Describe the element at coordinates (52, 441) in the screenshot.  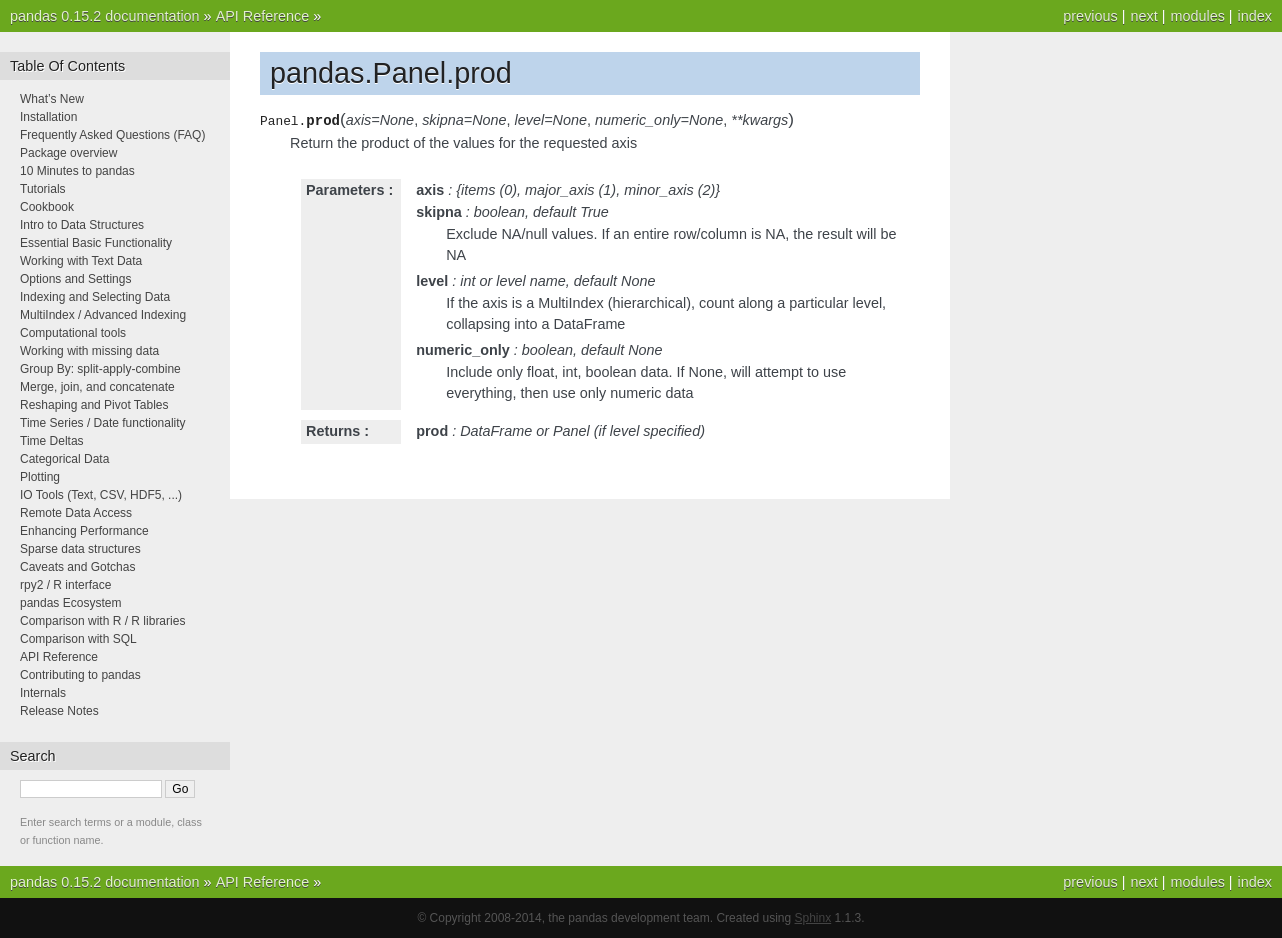
I see `Time Deltas` at that location.